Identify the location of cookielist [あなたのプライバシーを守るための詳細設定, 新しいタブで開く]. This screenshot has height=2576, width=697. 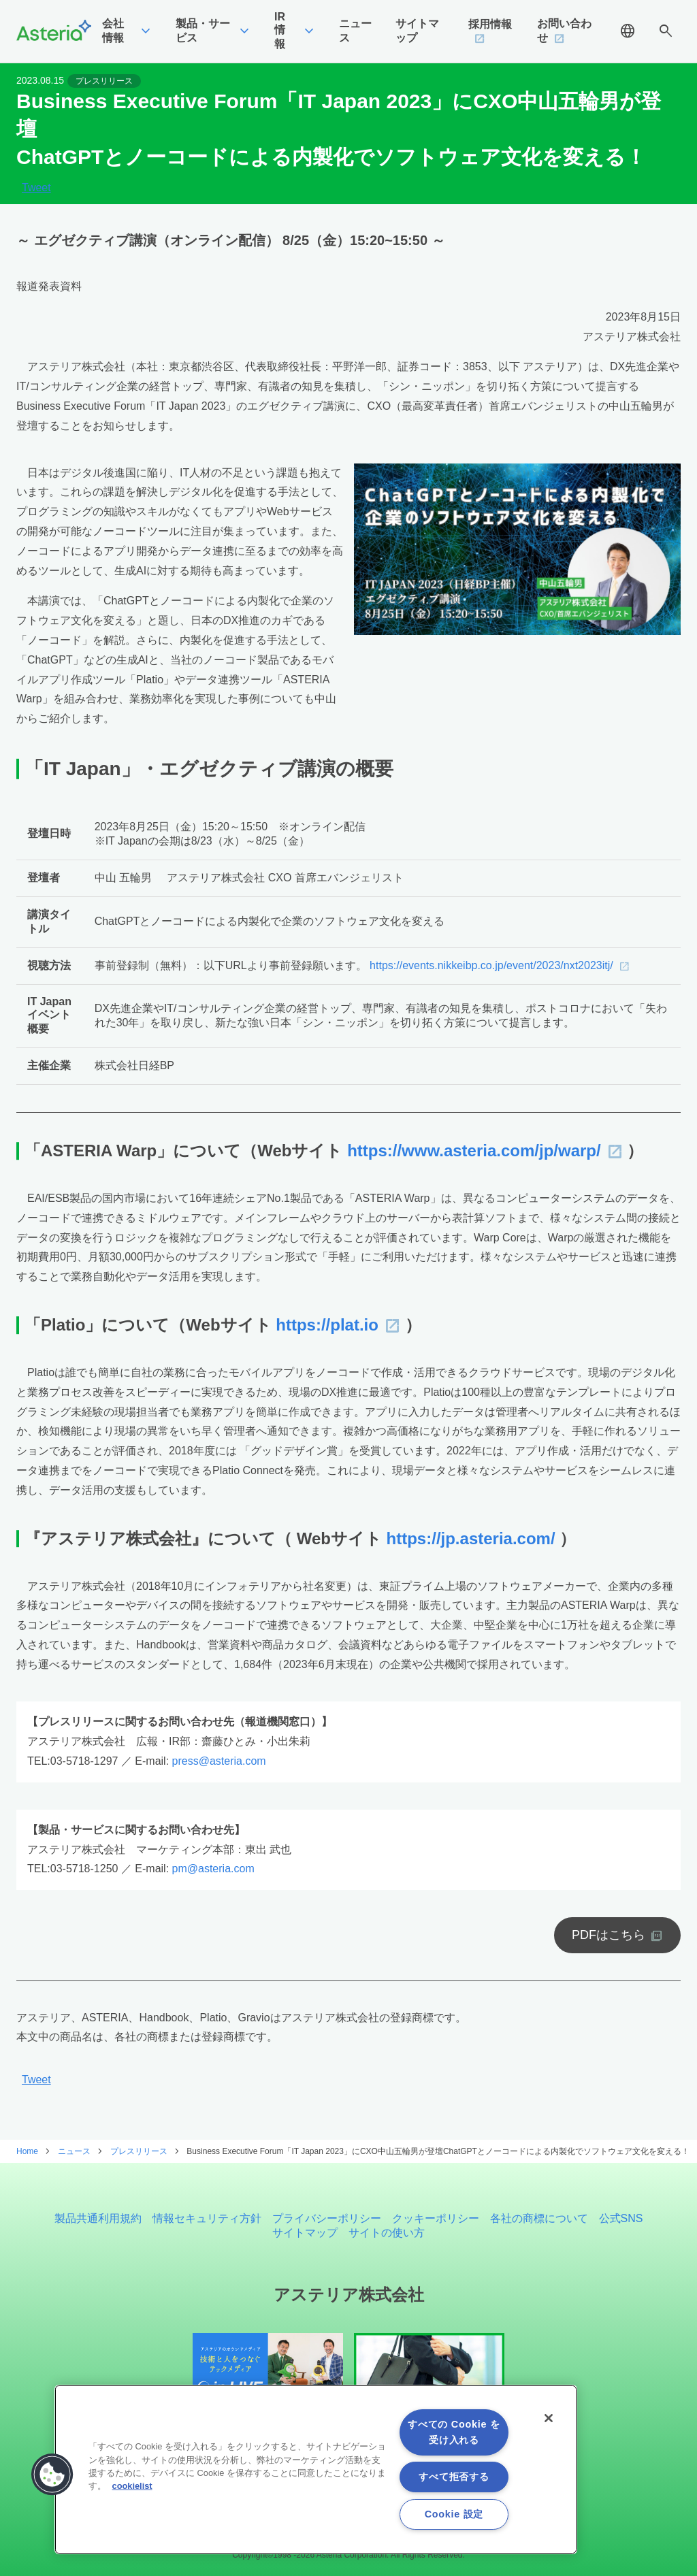
(132, 2486).